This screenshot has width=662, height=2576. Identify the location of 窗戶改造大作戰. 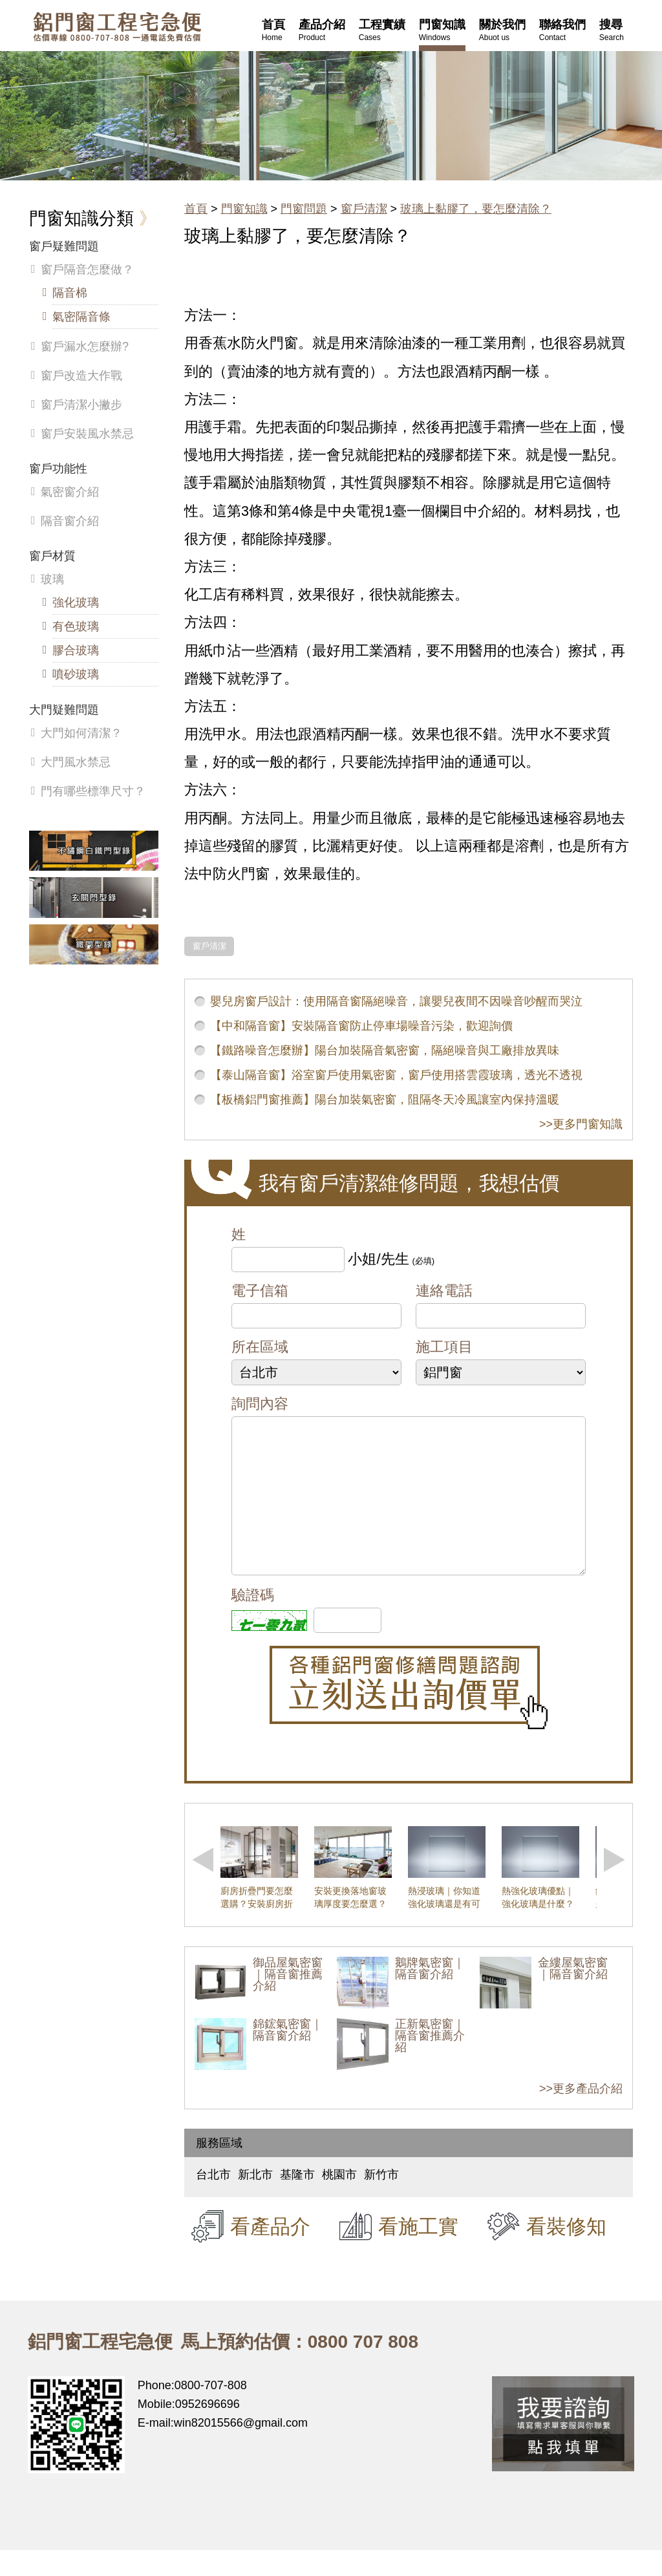
(81, 375).